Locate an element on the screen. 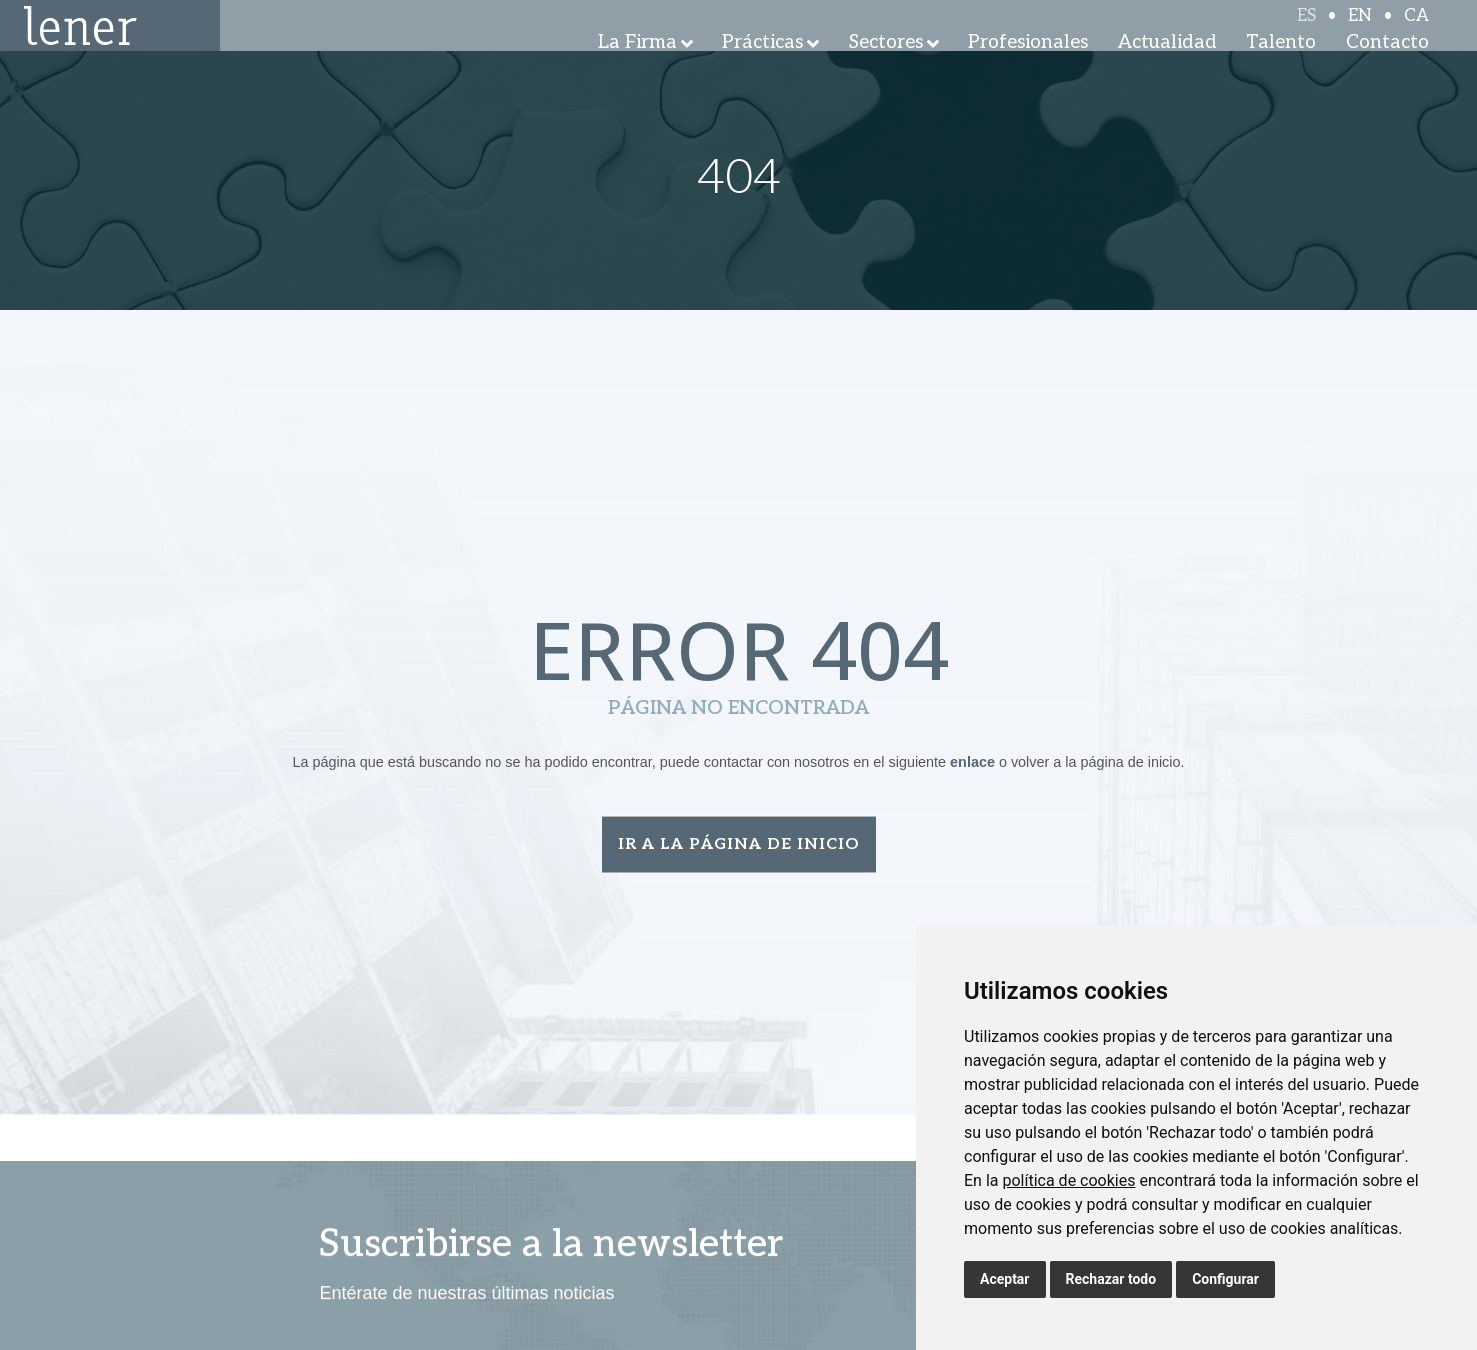 The height and width of the screenshot is (1350, 1477). Ir a la página de inicio is located at coordinates (739, 848).